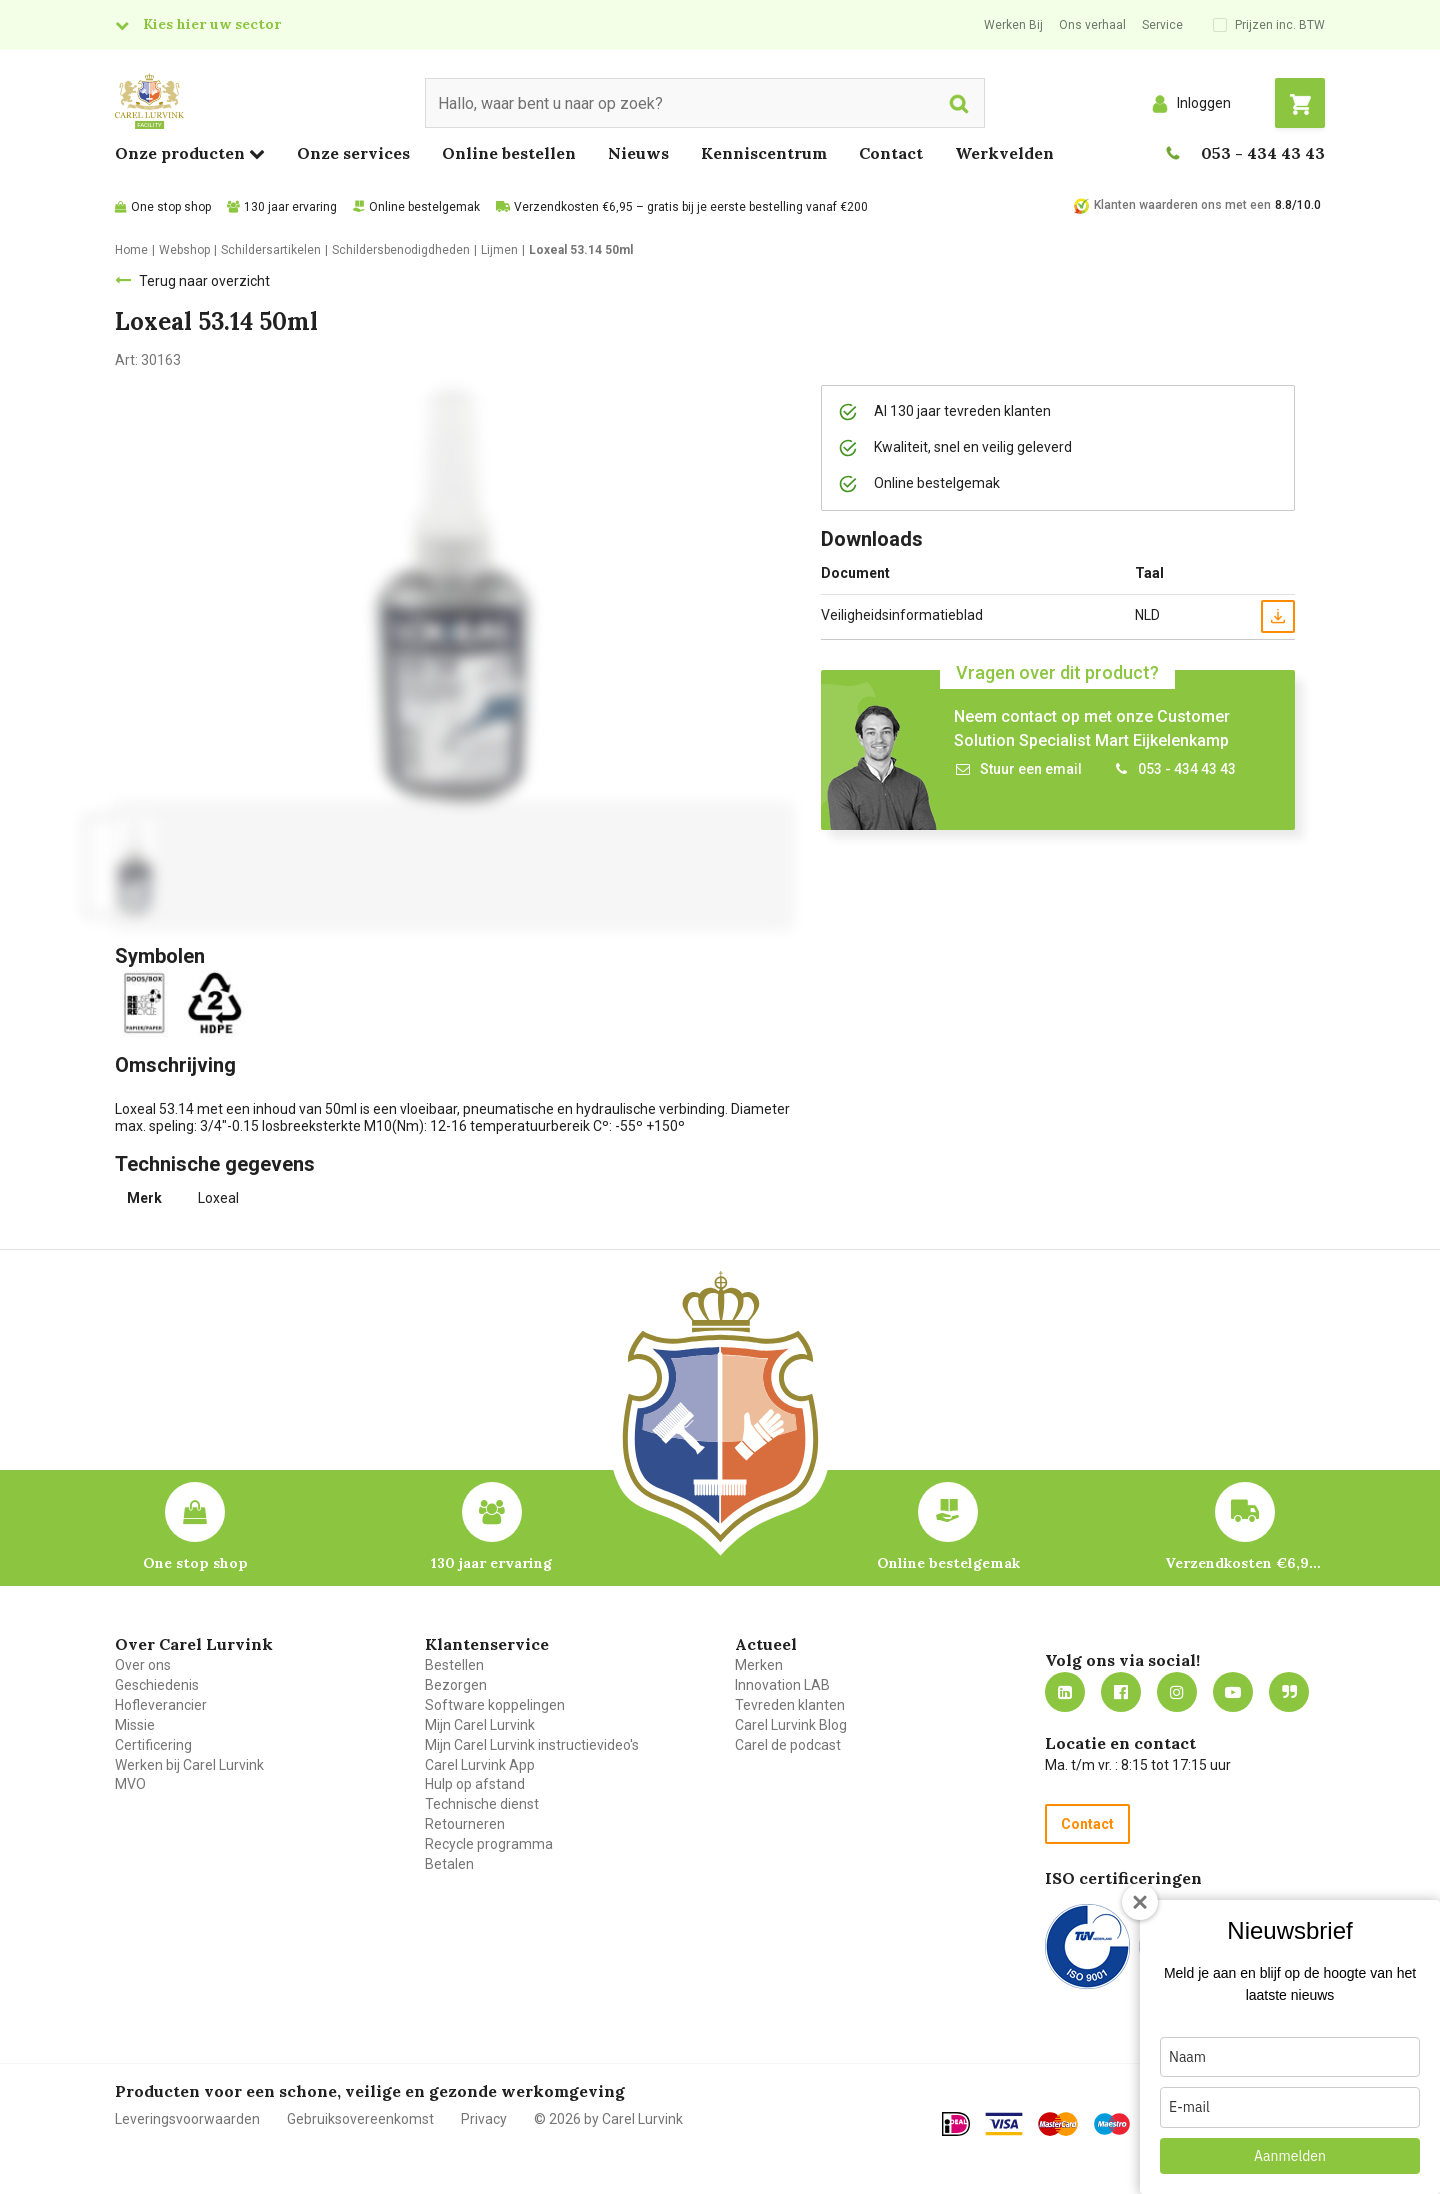  I want to click on Carel Lurvink App, so click(480, 1765).